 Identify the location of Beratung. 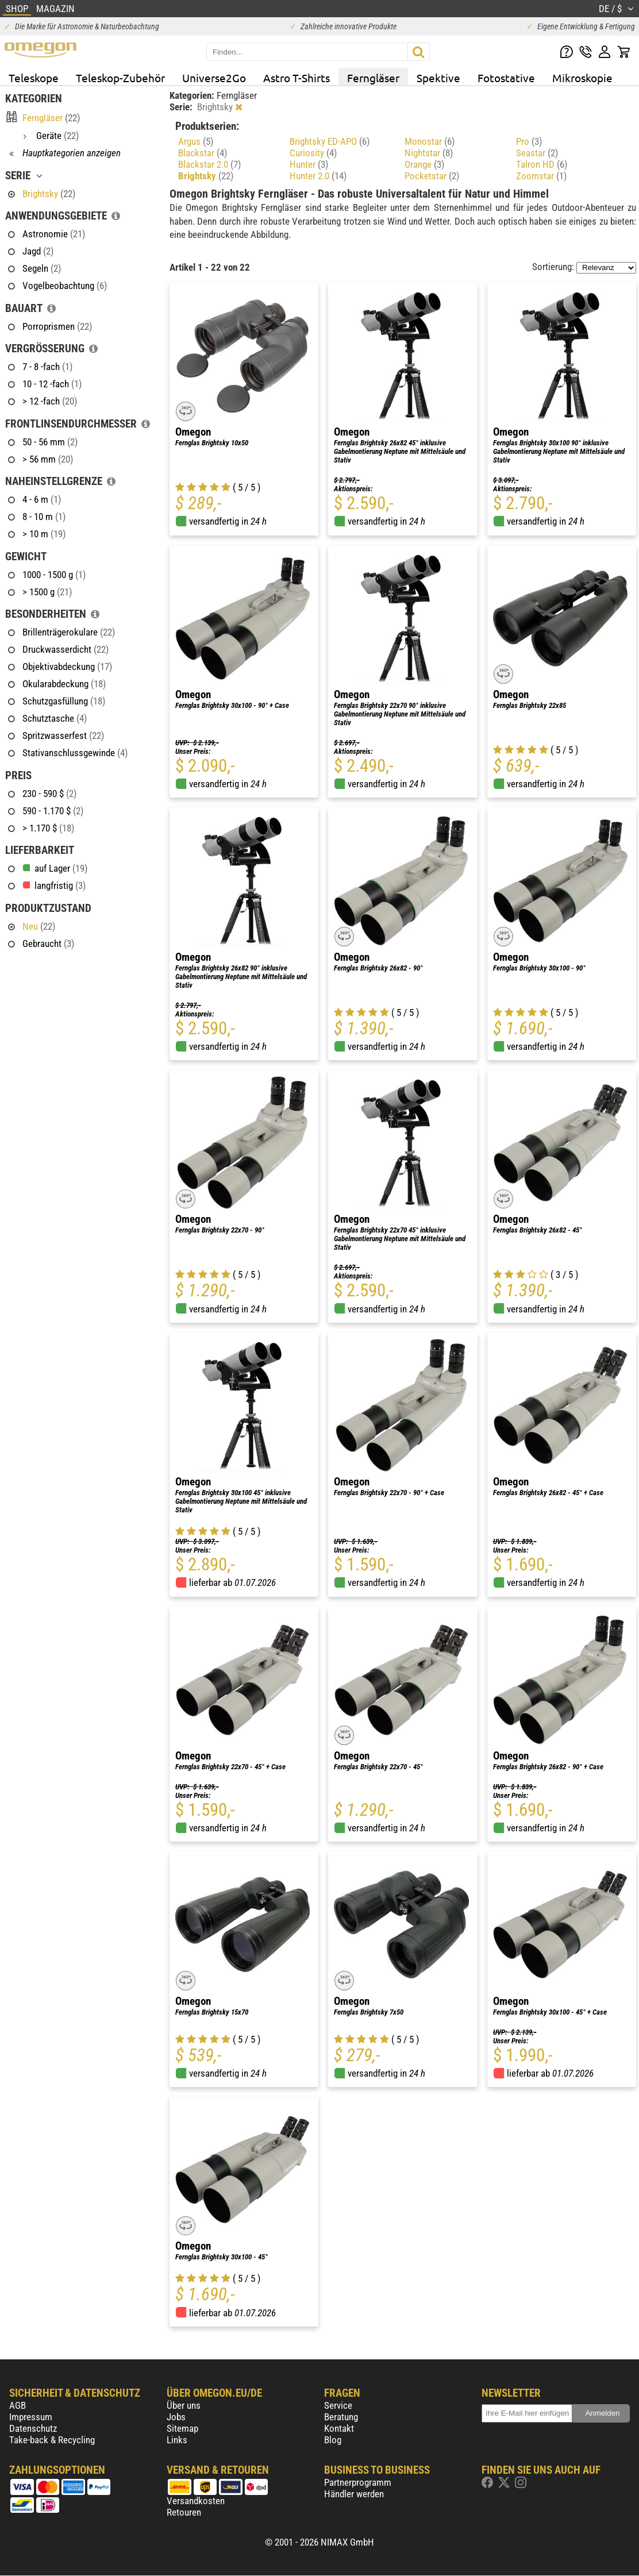
(341, 2417).